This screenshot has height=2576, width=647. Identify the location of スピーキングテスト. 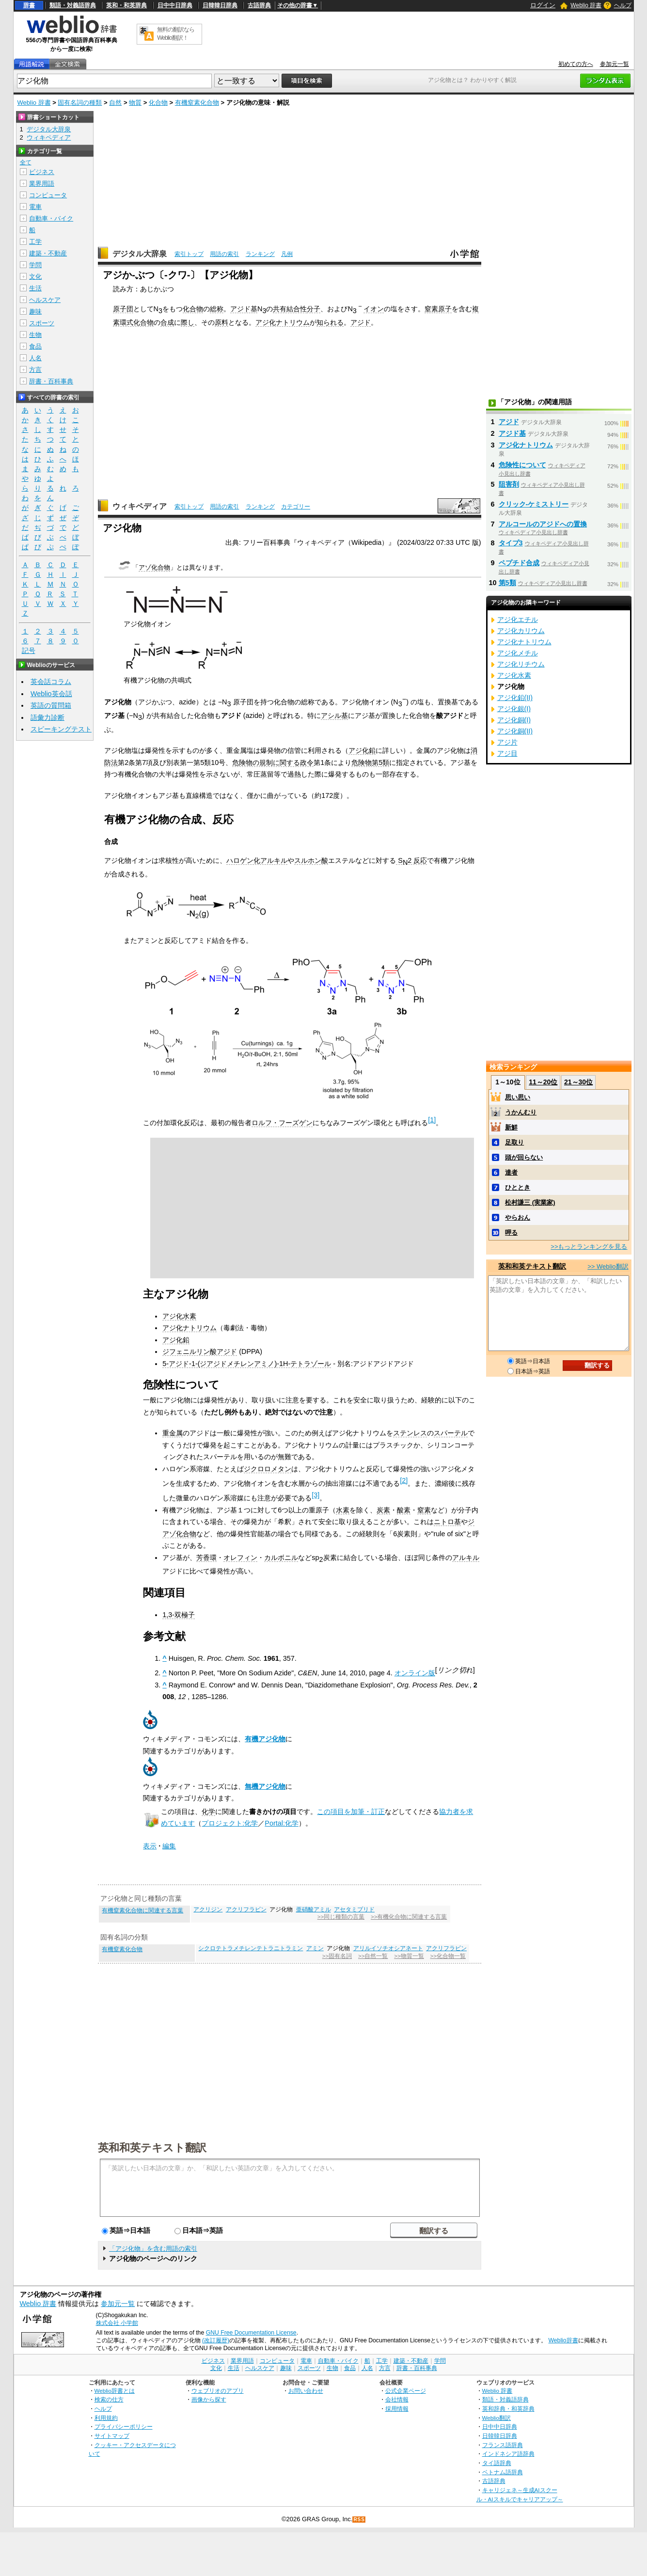
(61, 729).